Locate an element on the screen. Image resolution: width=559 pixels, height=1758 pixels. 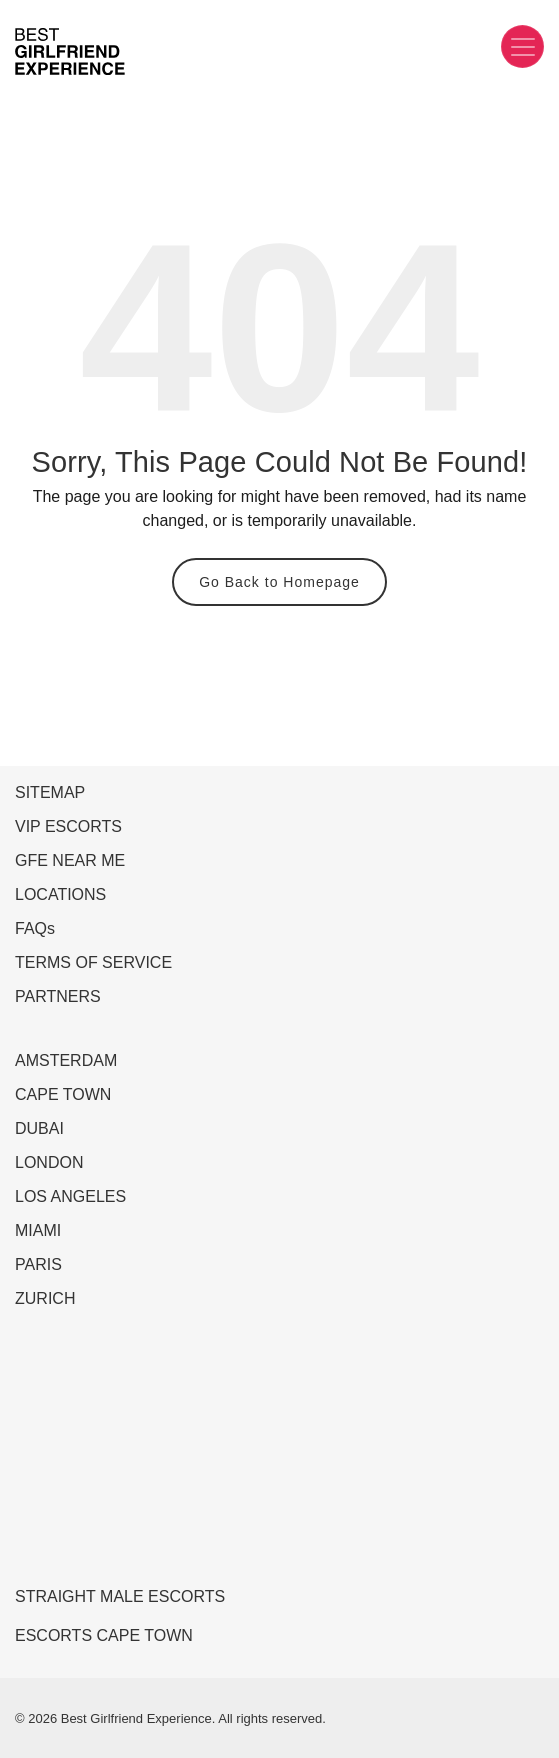
GFE NEAR ME is located at coordinates (70, 860).